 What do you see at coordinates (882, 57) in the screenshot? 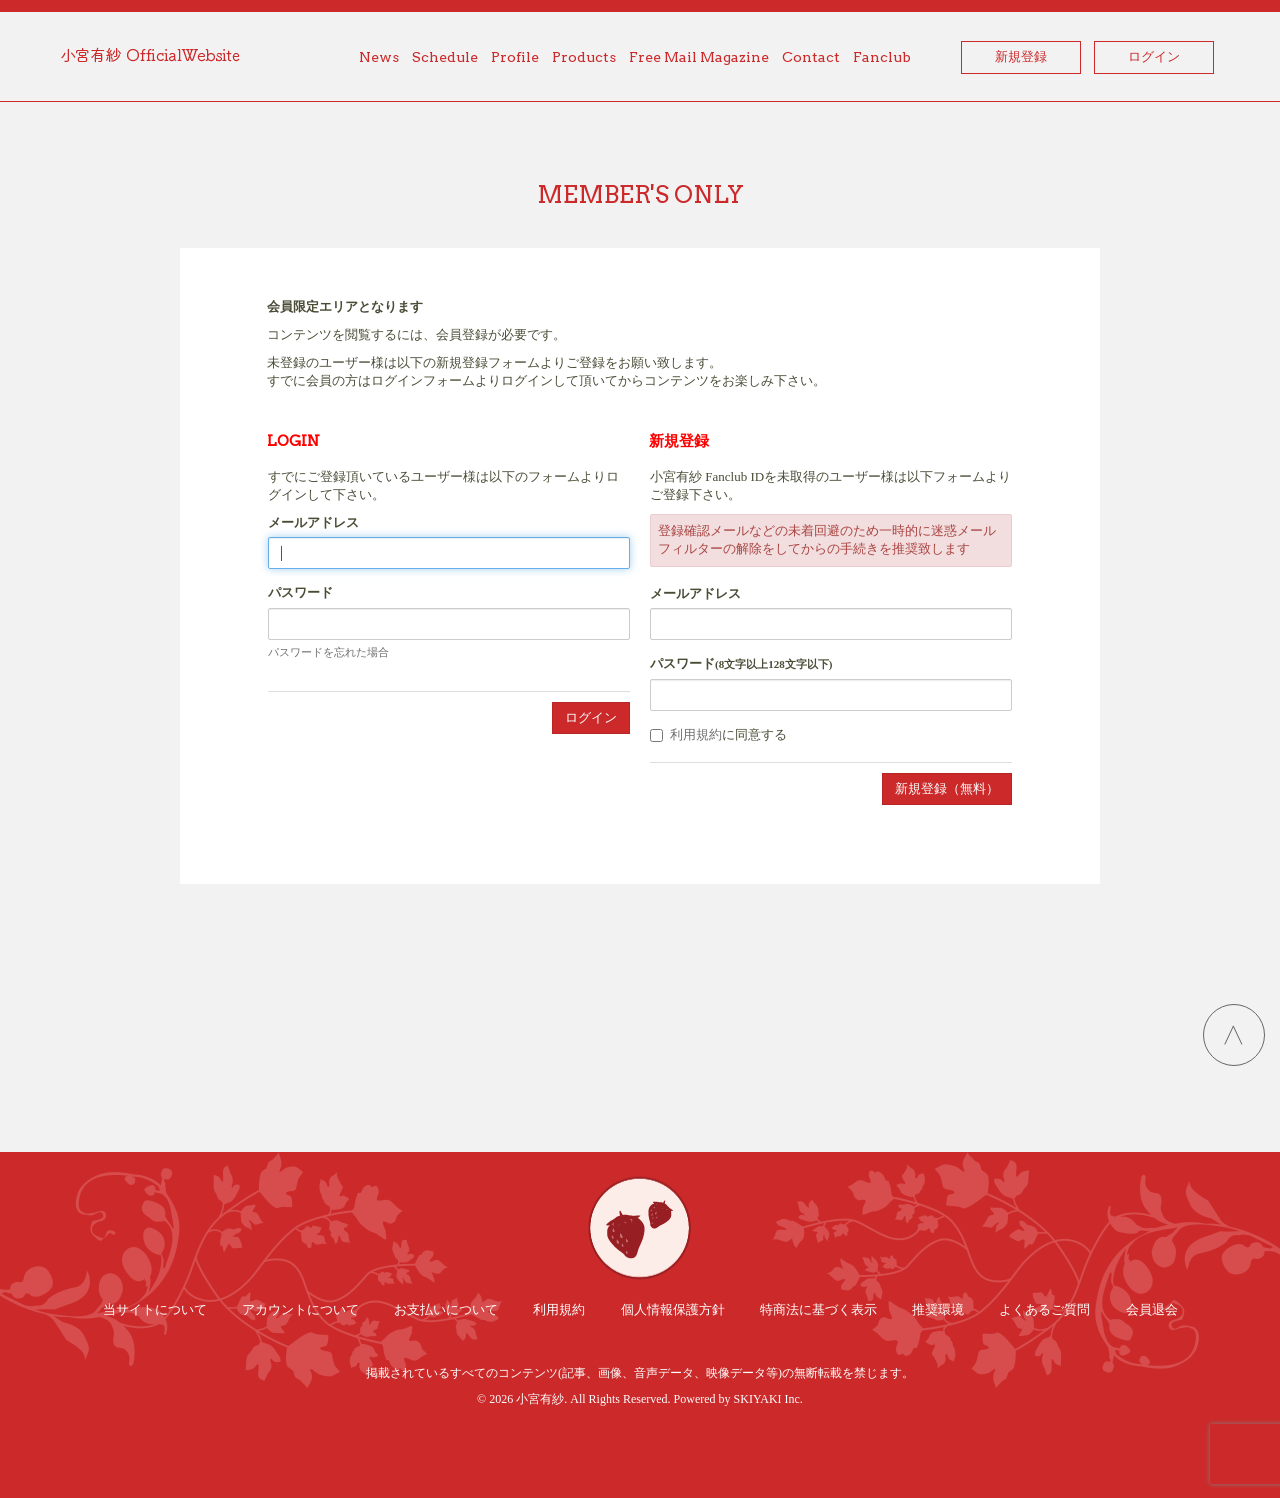
I see `Fanclub [button]` at bounding box center [882, 57].